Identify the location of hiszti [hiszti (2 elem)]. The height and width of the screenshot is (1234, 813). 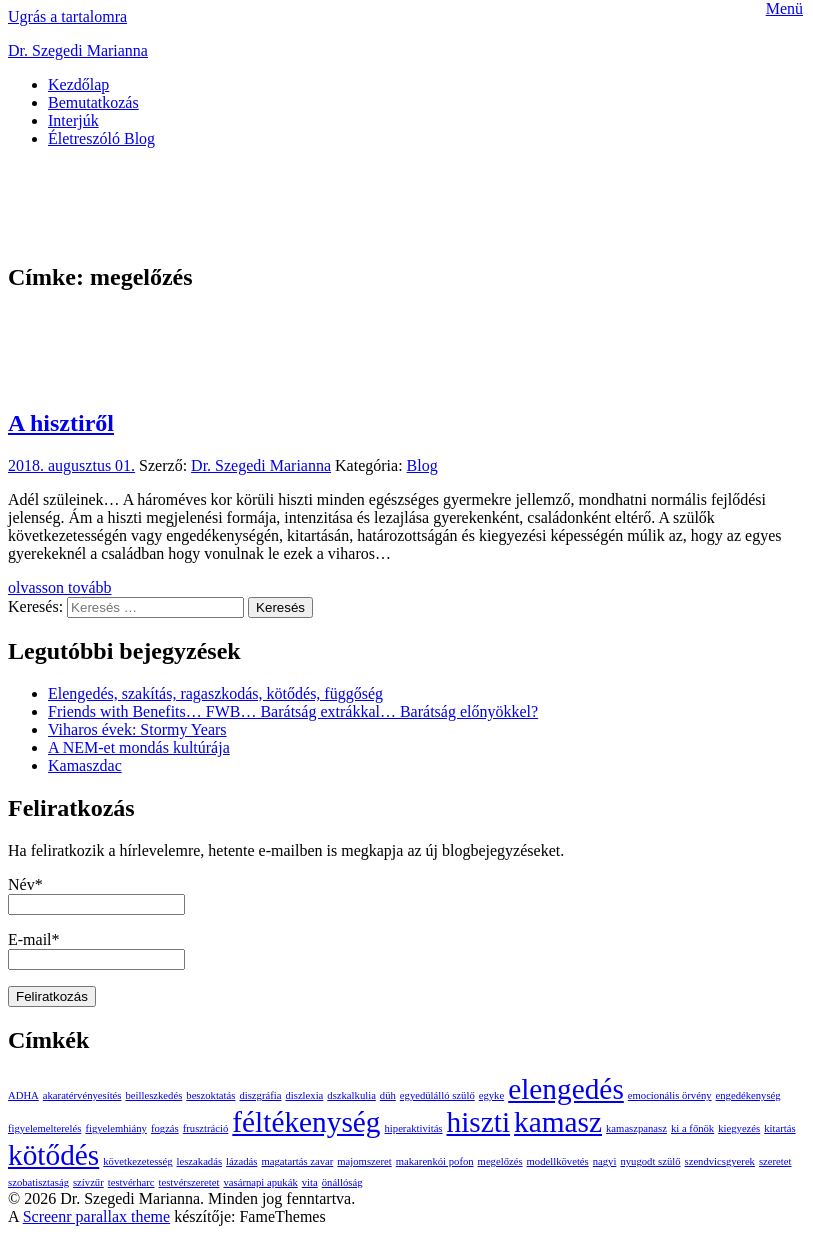
(479, 1122).